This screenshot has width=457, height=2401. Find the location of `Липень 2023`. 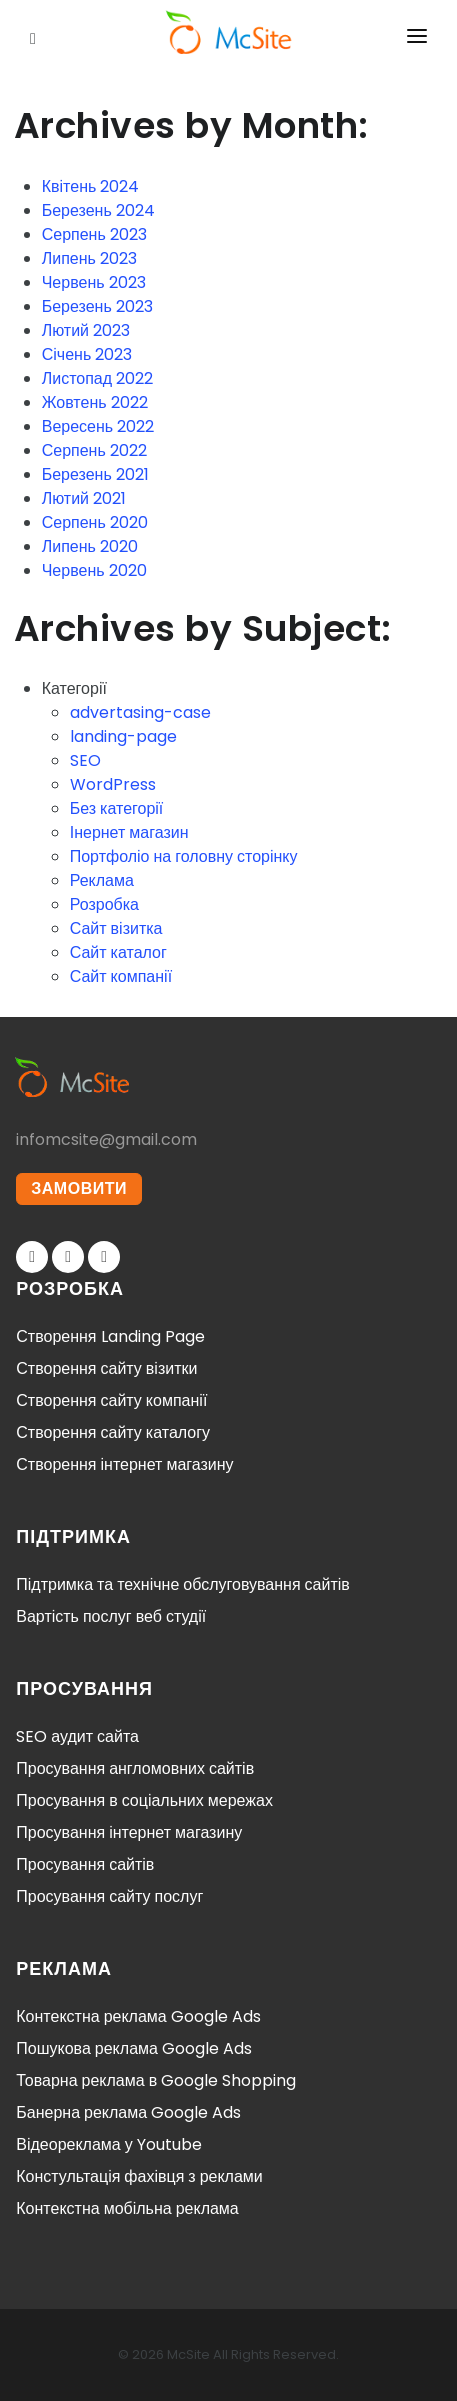

Липень 2023 is located at coordinates (89, 258).